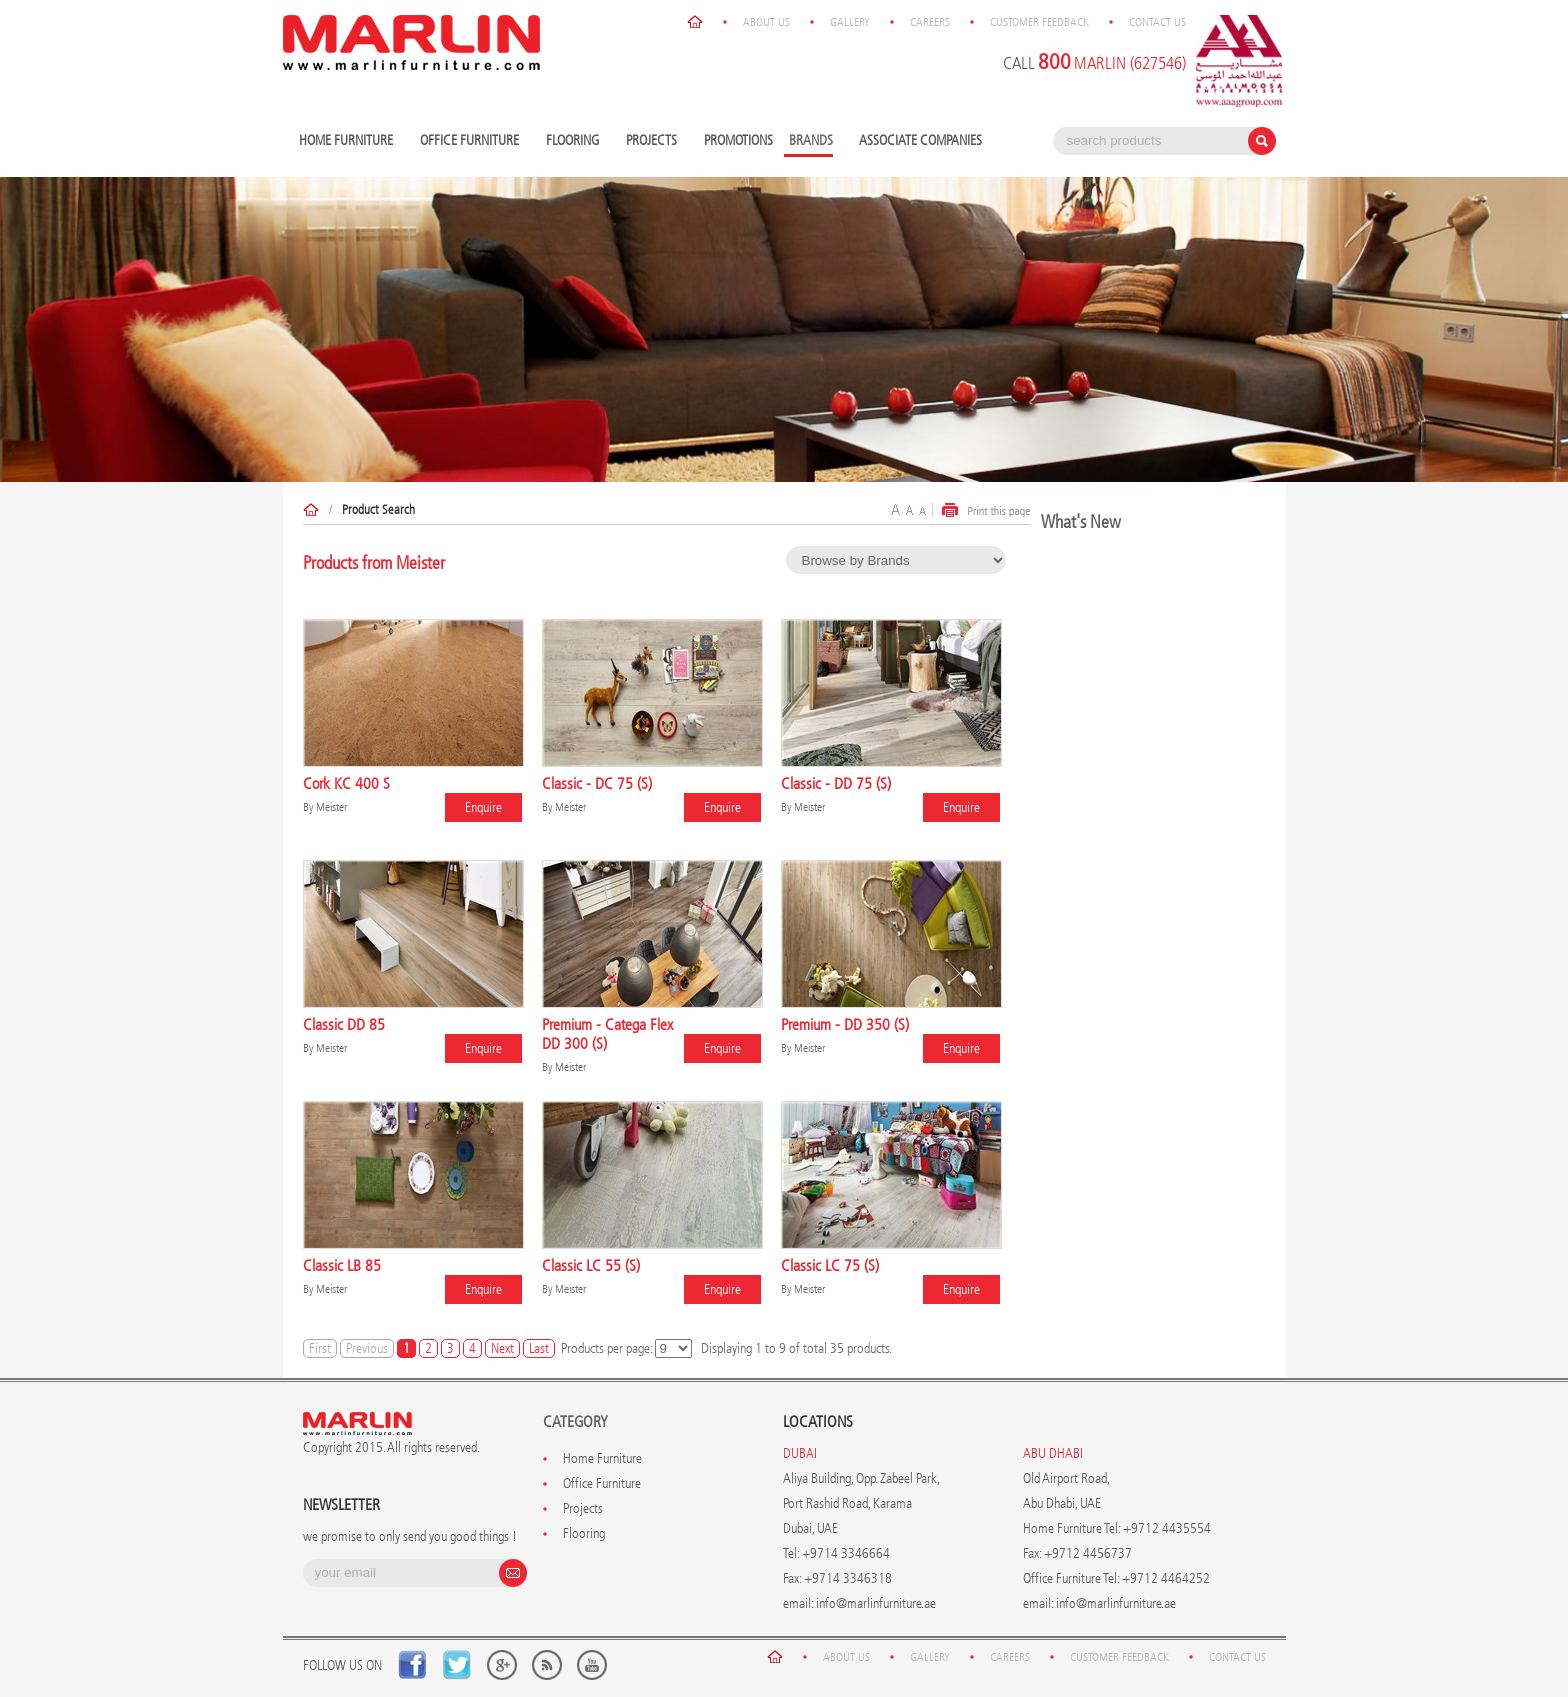 This screenshot has height=1697, width=1568. Describe the element at coordinates (348, 141) in the screenshot. I see `Home Furniture` at that location.